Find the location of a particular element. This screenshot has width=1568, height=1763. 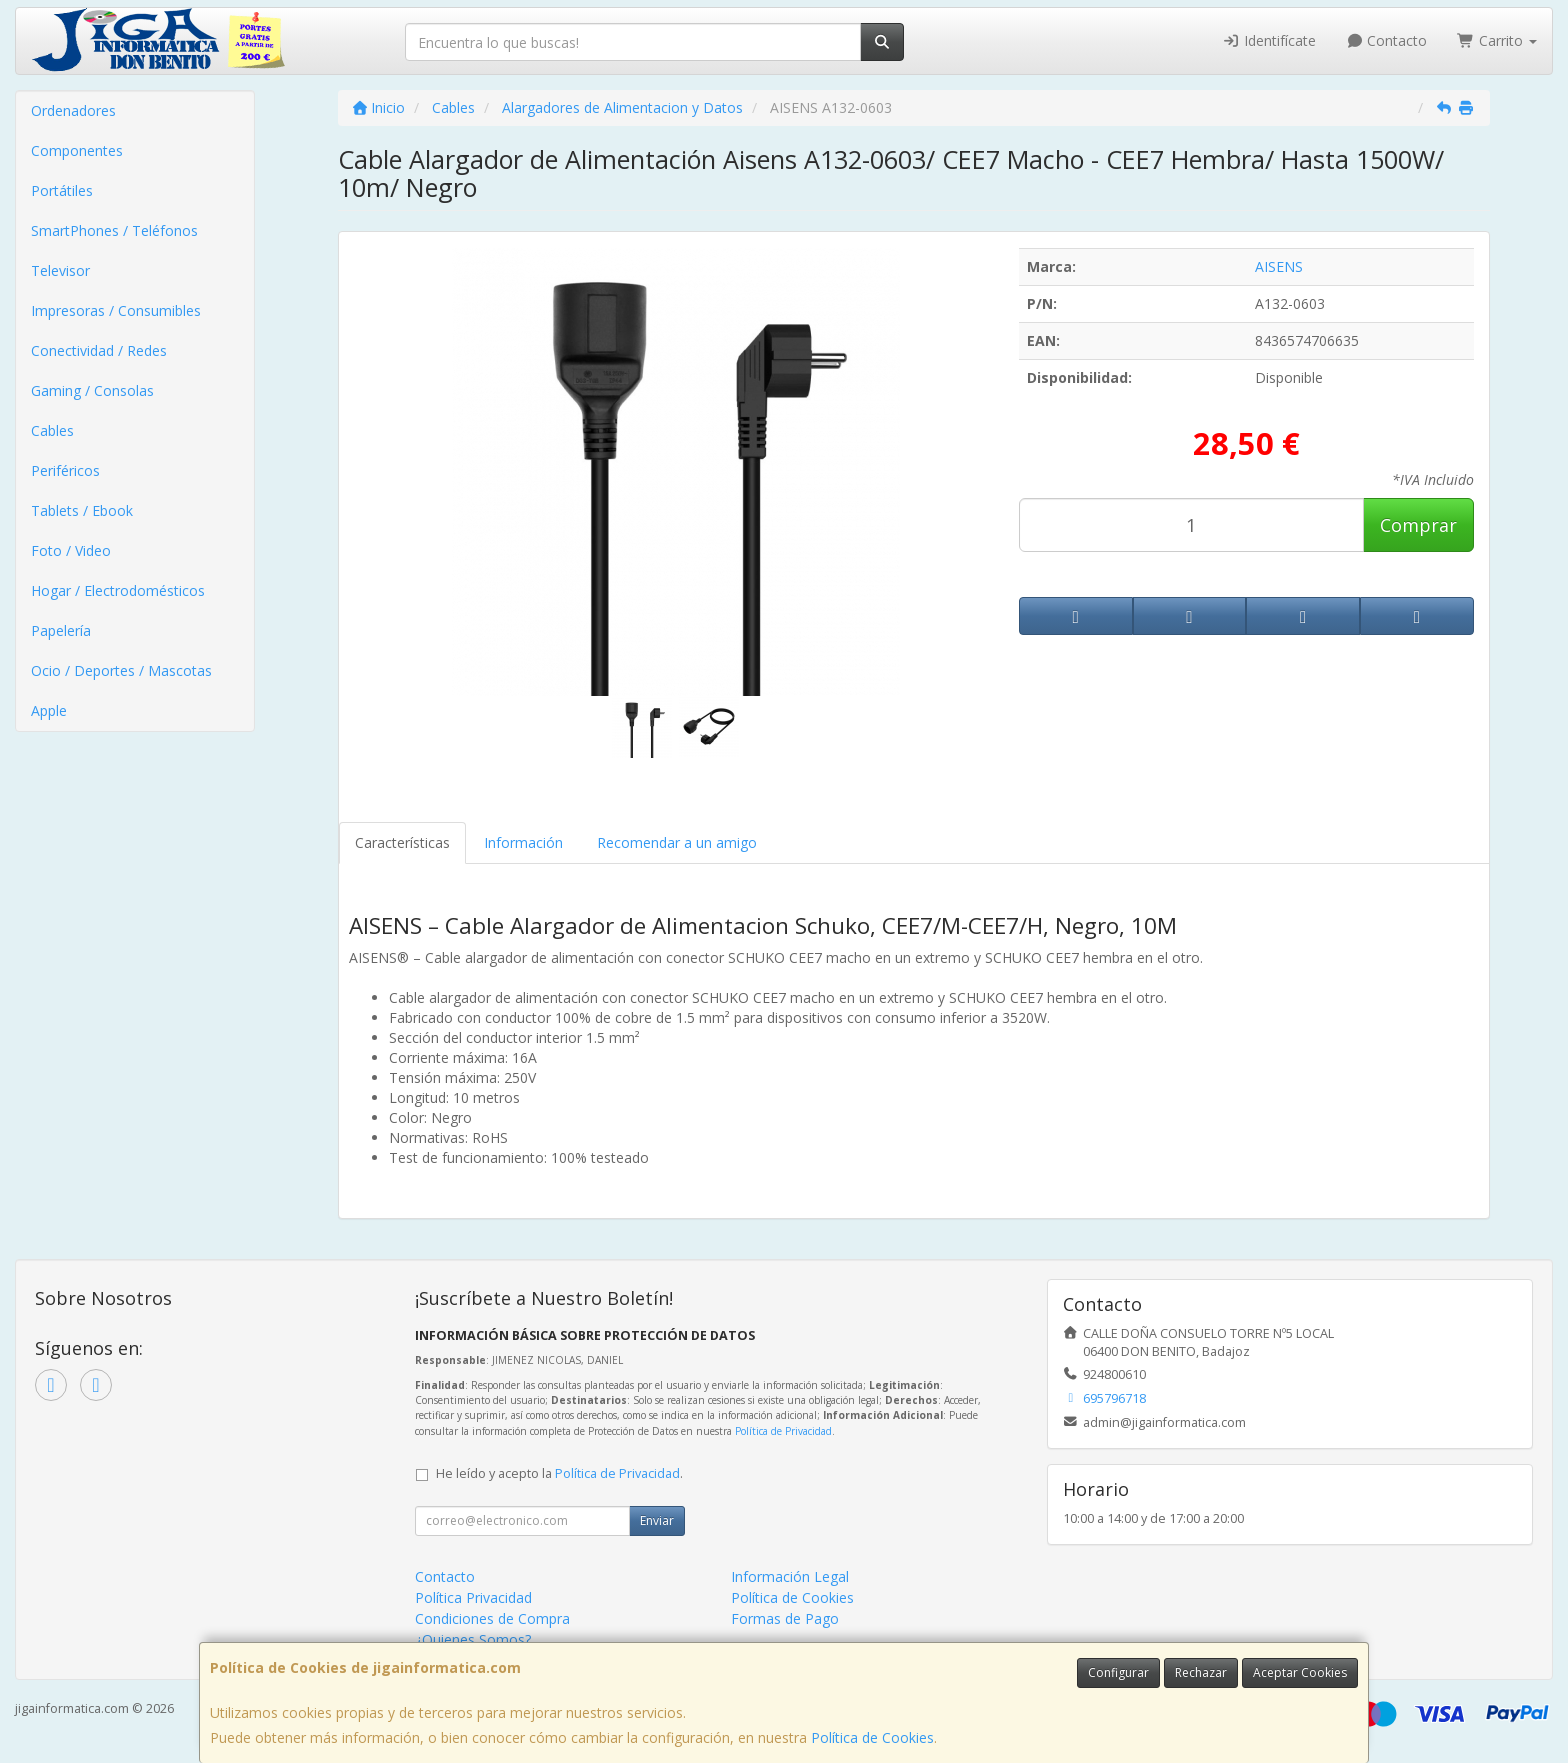

Componentes is located at coordinates (77, 150).